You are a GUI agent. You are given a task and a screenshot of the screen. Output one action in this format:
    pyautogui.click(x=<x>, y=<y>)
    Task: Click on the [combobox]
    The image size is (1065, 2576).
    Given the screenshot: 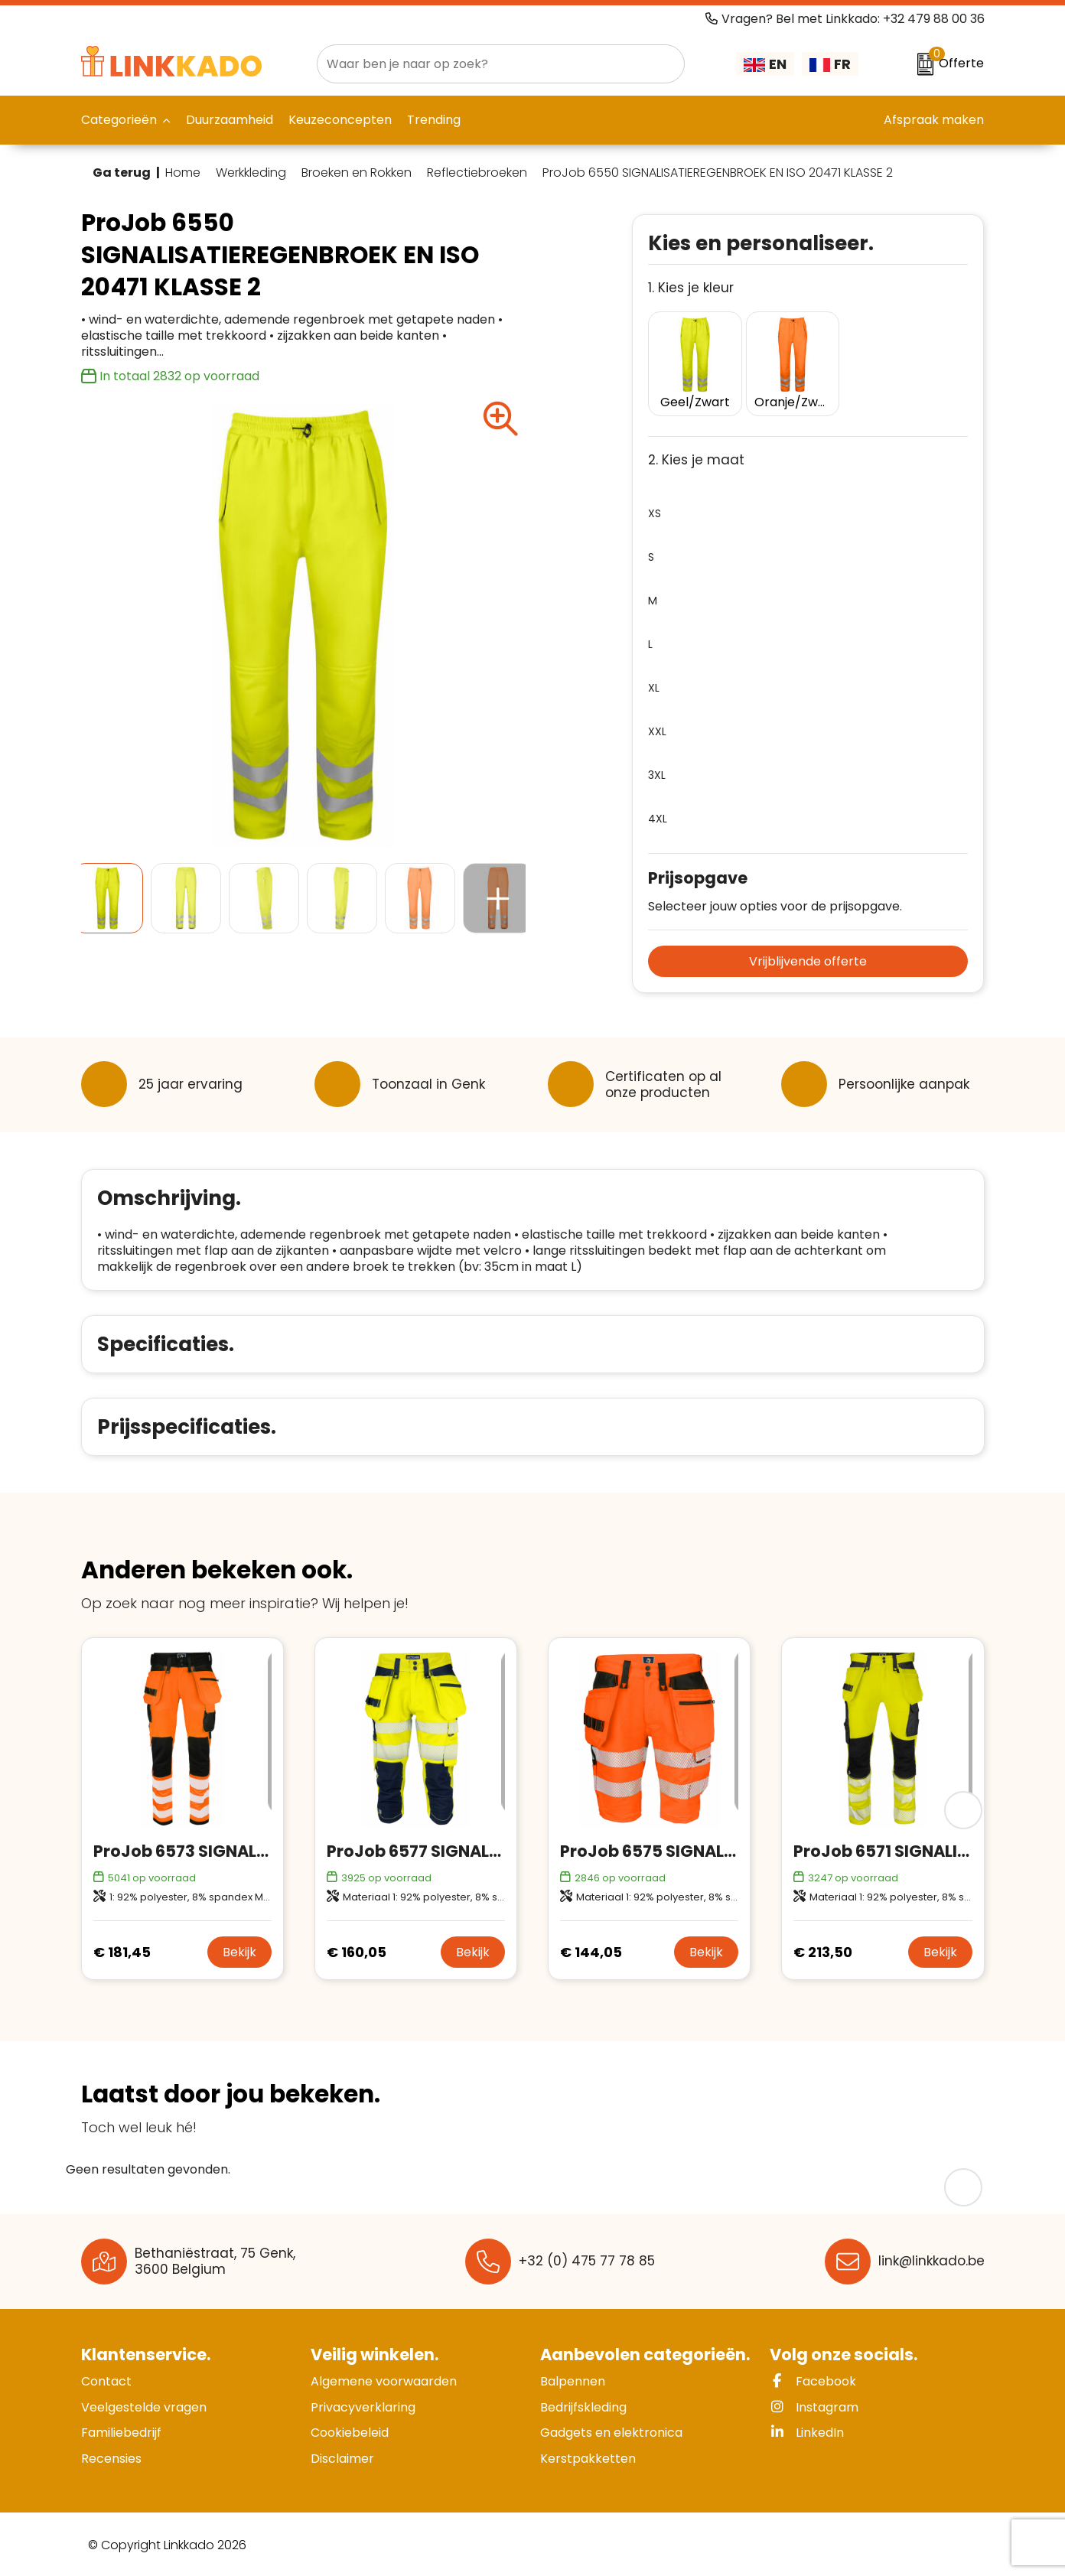 What is the action you would take?
    pyautogui.click(x=483, y=64)
    